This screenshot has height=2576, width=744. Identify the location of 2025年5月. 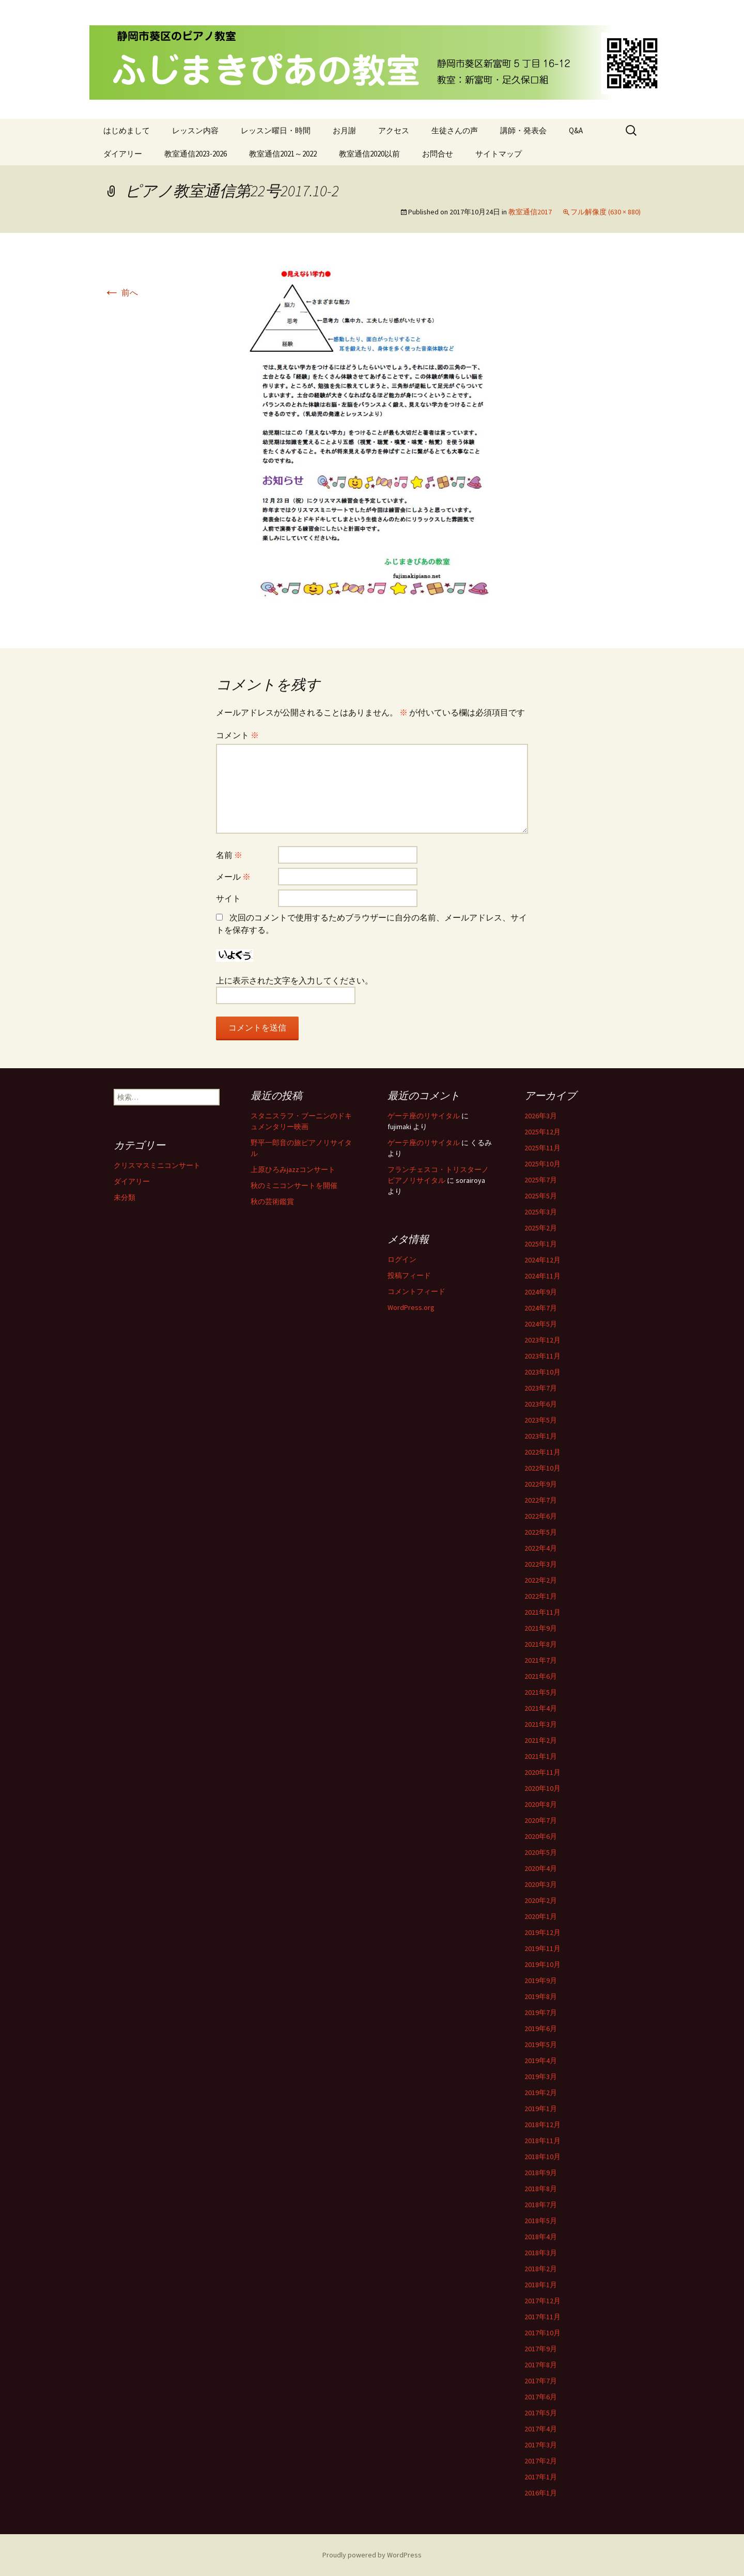
(540, 1195).